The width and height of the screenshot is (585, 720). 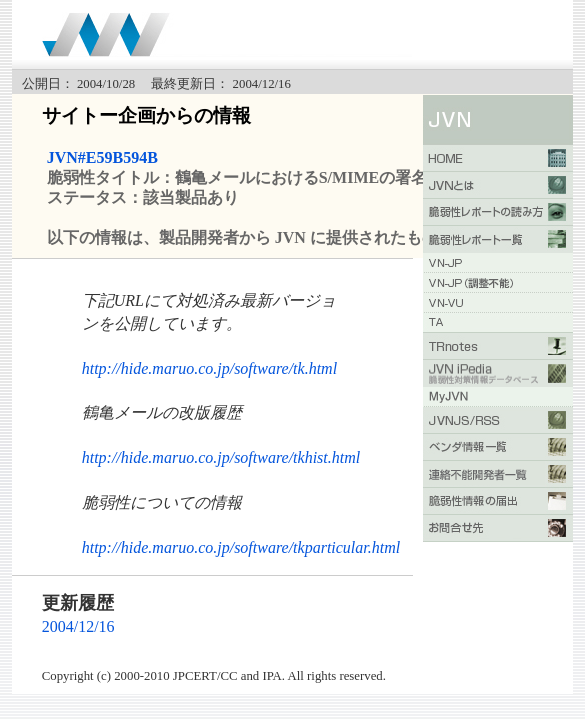 What do you see at coordinates (78, 626) in the screenshot?
I see `2004/12/16` at bounding box center [78, 626].